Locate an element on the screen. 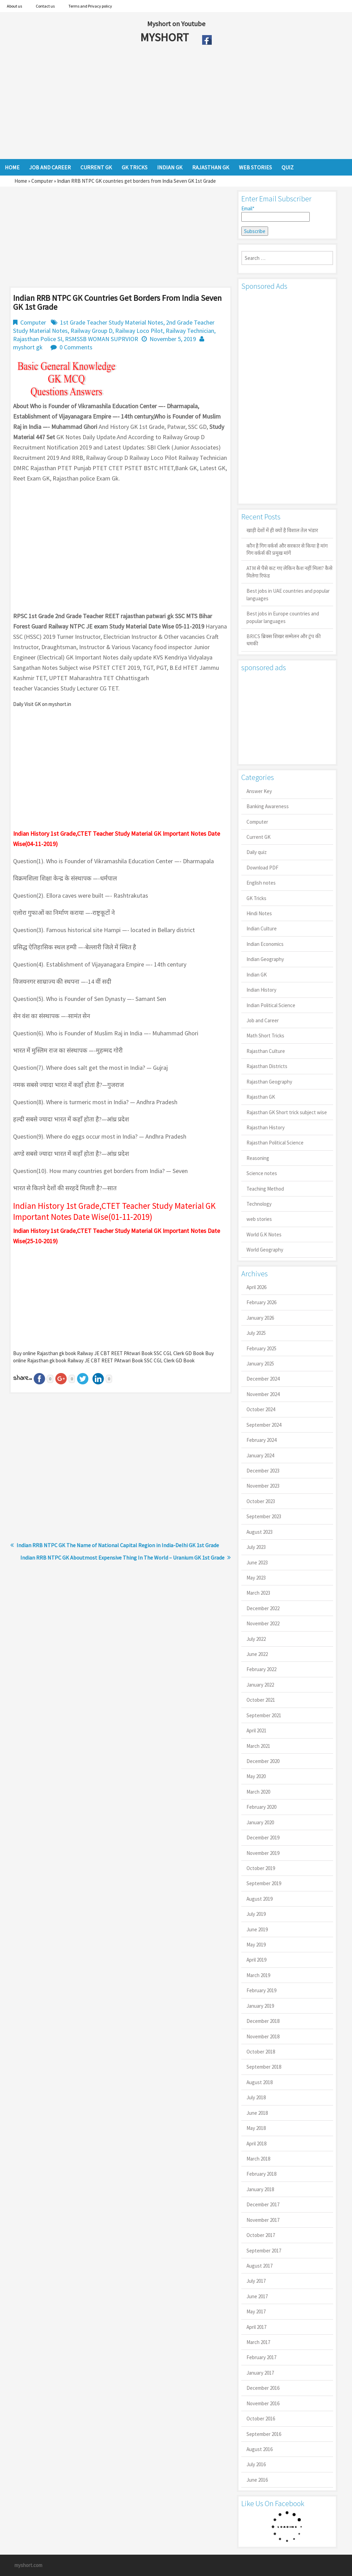 This screenshot has height=2576, width=352. May 2023 is located at coordinates (256, 1577).